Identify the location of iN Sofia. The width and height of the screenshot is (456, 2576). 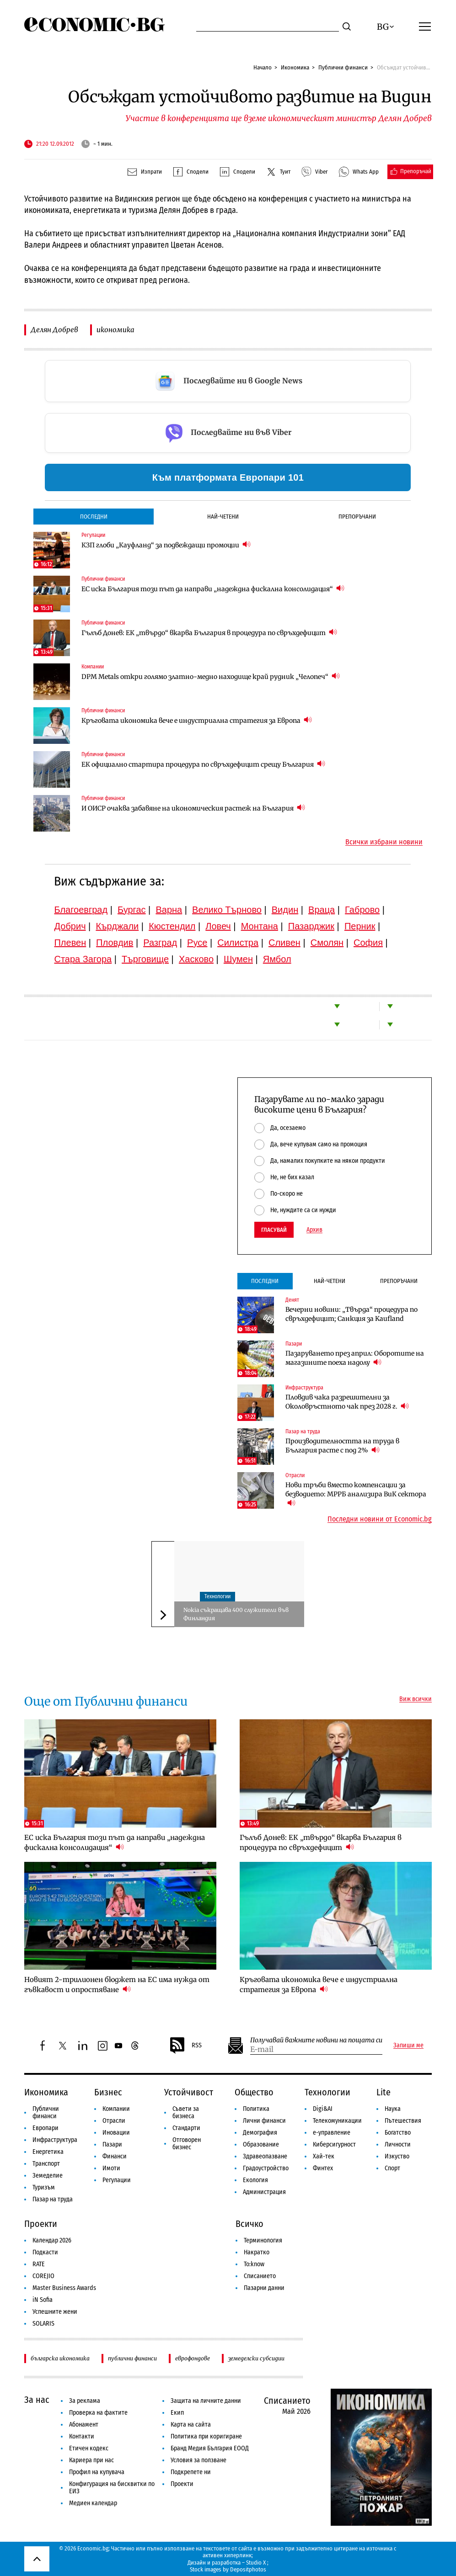
(42, 2300).